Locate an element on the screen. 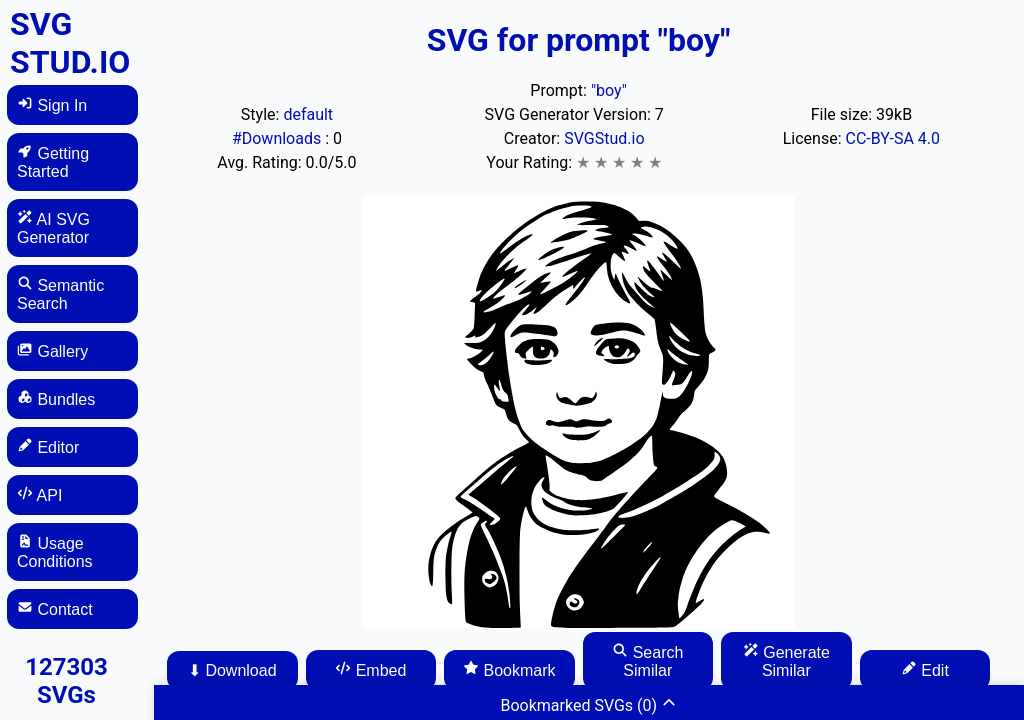  CC-BY-SA 4.0 is located at coordinates (893, 138).